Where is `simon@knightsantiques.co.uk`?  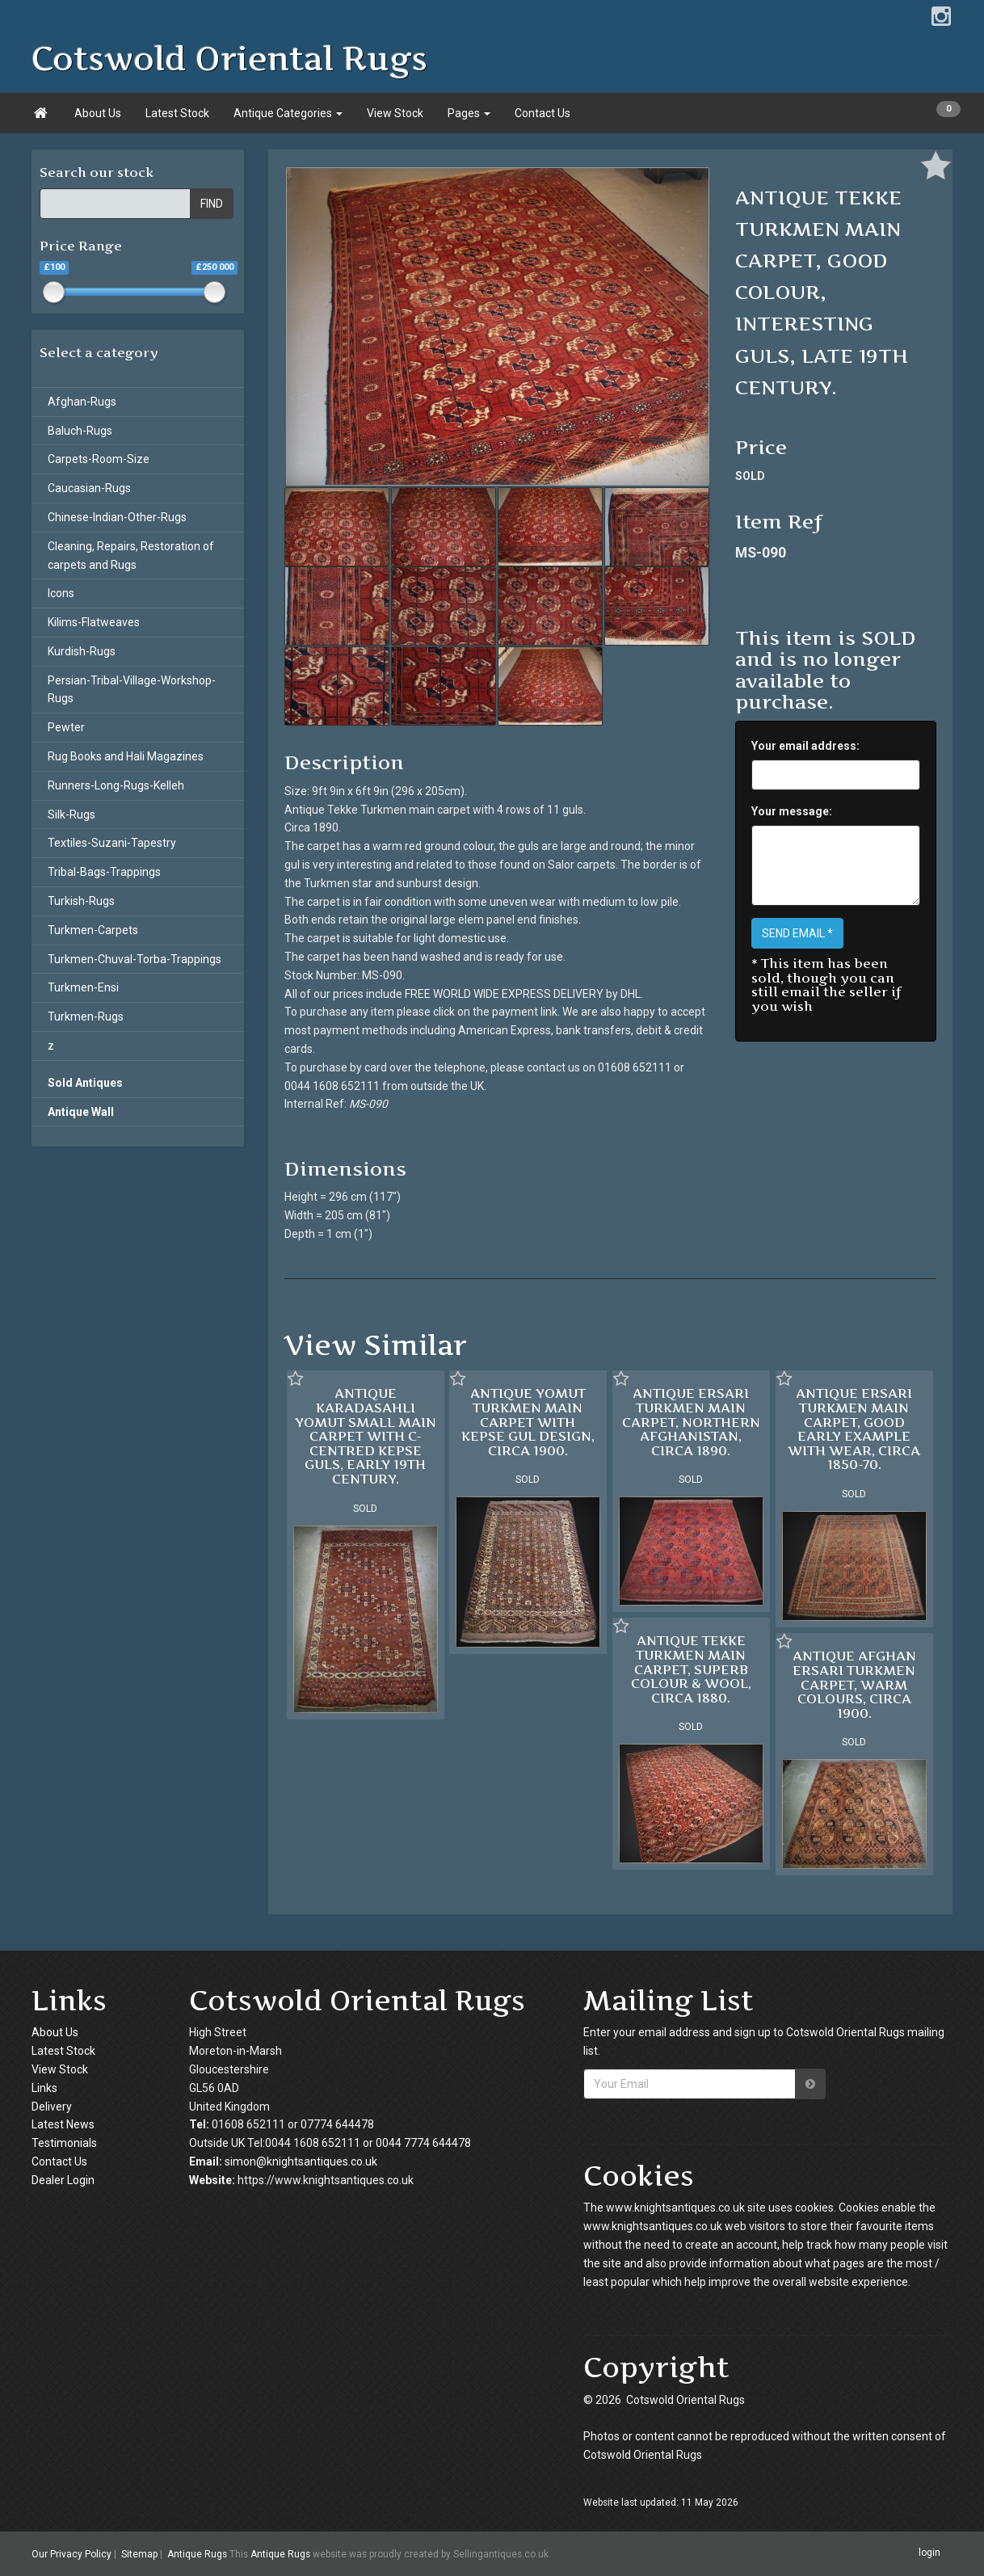 simon@knightsantiques.co.uk is located at coordinates (301, 2161).